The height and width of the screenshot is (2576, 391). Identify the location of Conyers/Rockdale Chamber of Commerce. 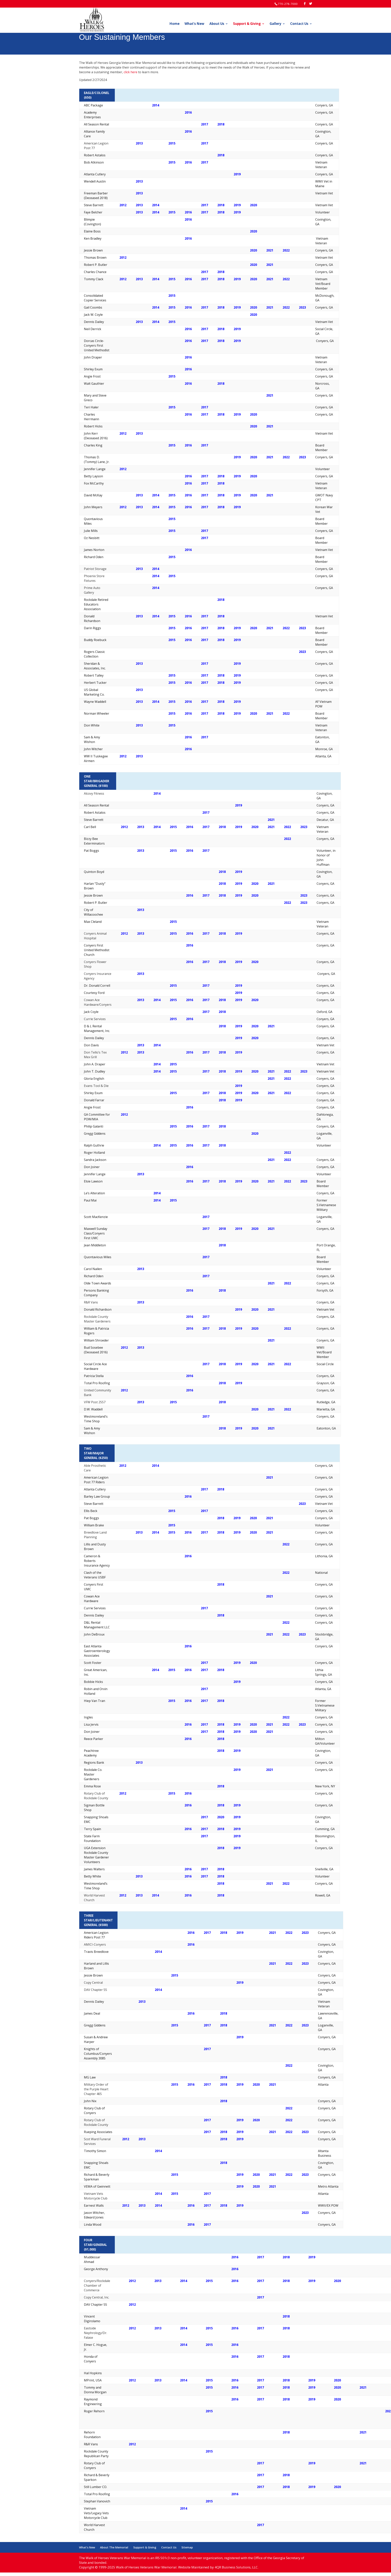
(97, 2285).